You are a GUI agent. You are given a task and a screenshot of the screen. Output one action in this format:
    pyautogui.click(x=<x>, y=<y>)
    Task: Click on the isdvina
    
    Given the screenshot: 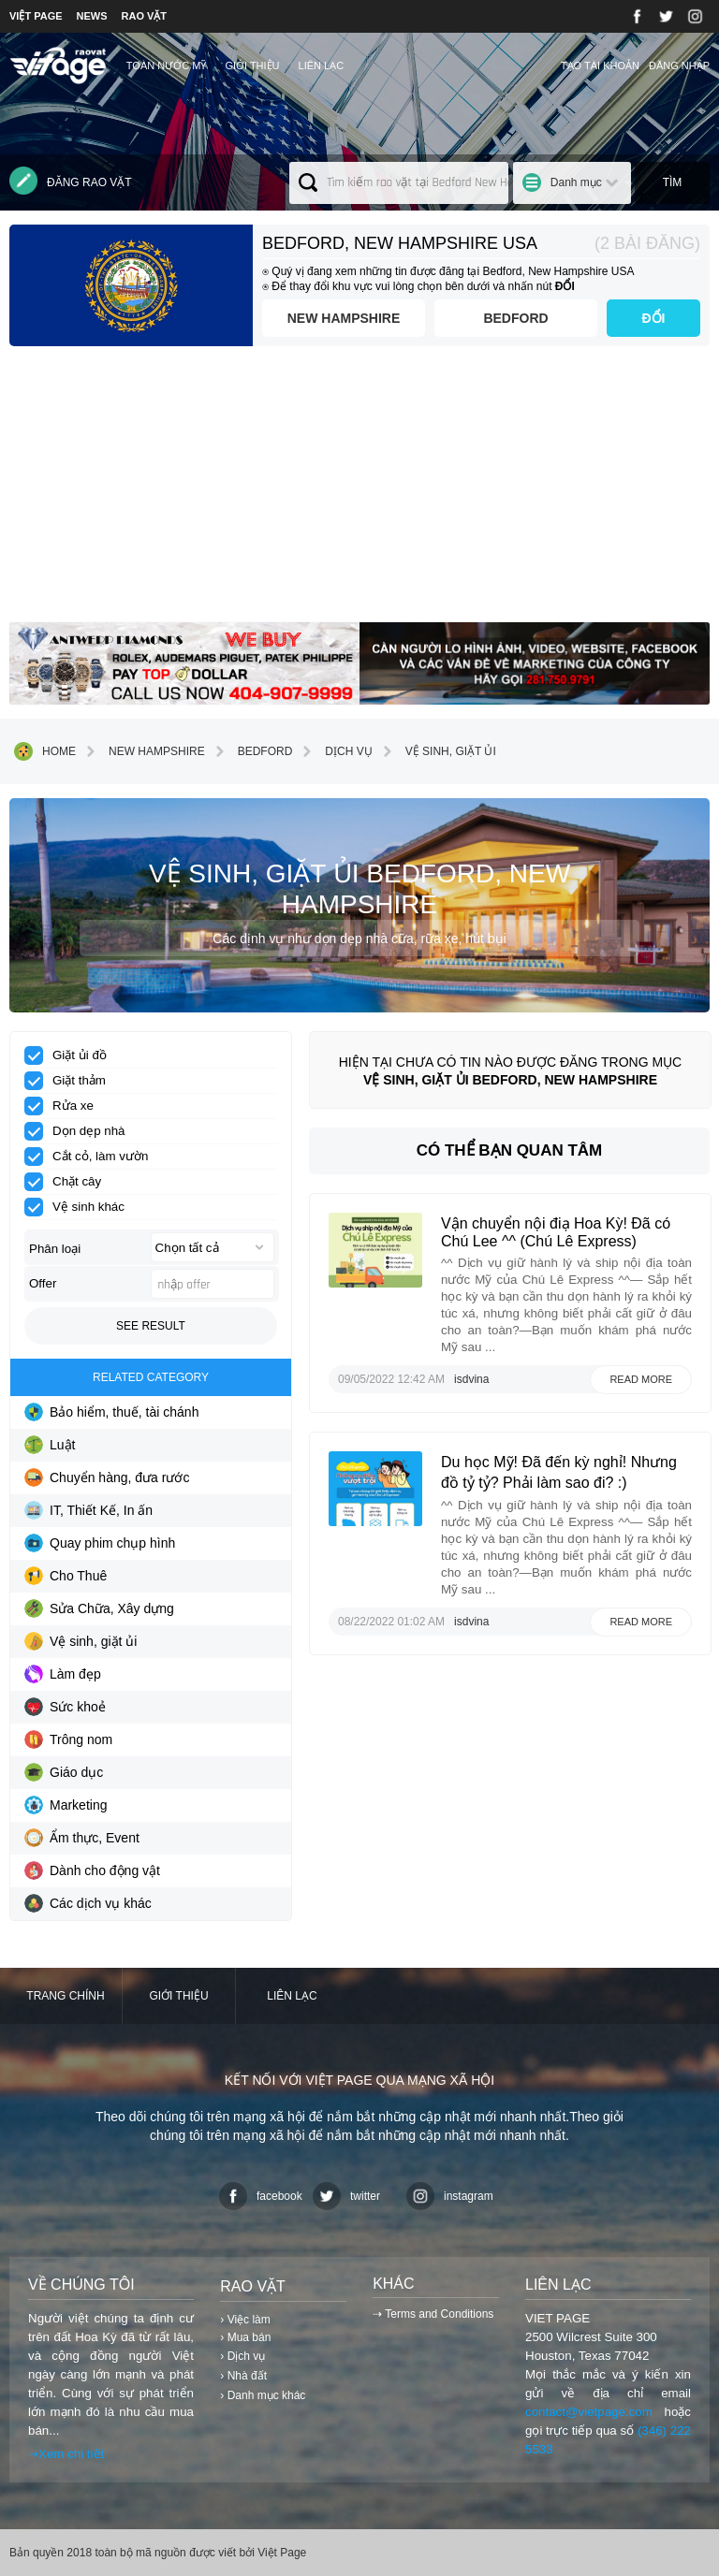 What is the action you would take?
    pyautogui.click(x=471, y=1379)
    